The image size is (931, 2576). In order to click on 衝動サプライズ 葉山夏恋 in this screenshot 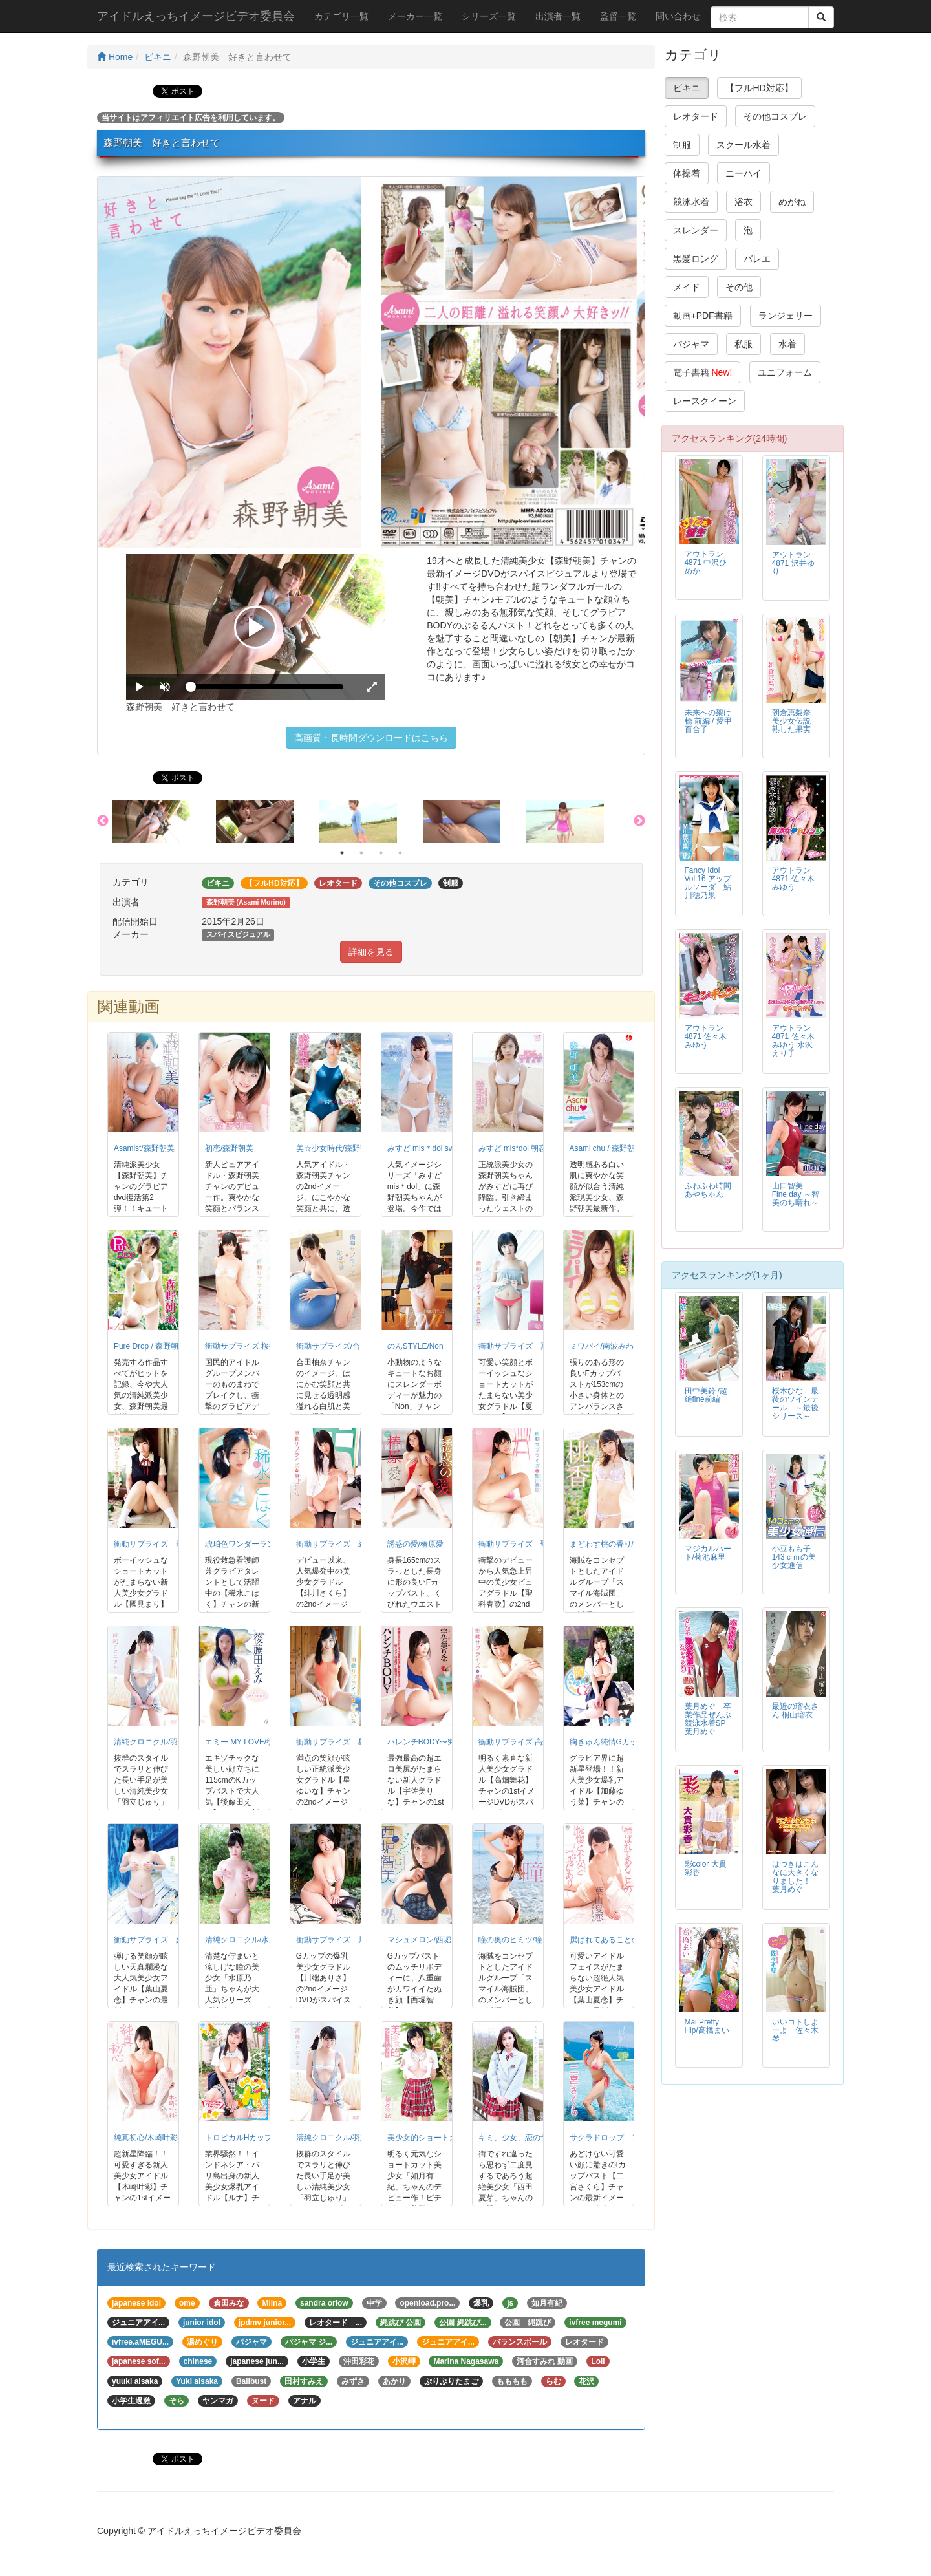, I will do `click(160, 1939)`.